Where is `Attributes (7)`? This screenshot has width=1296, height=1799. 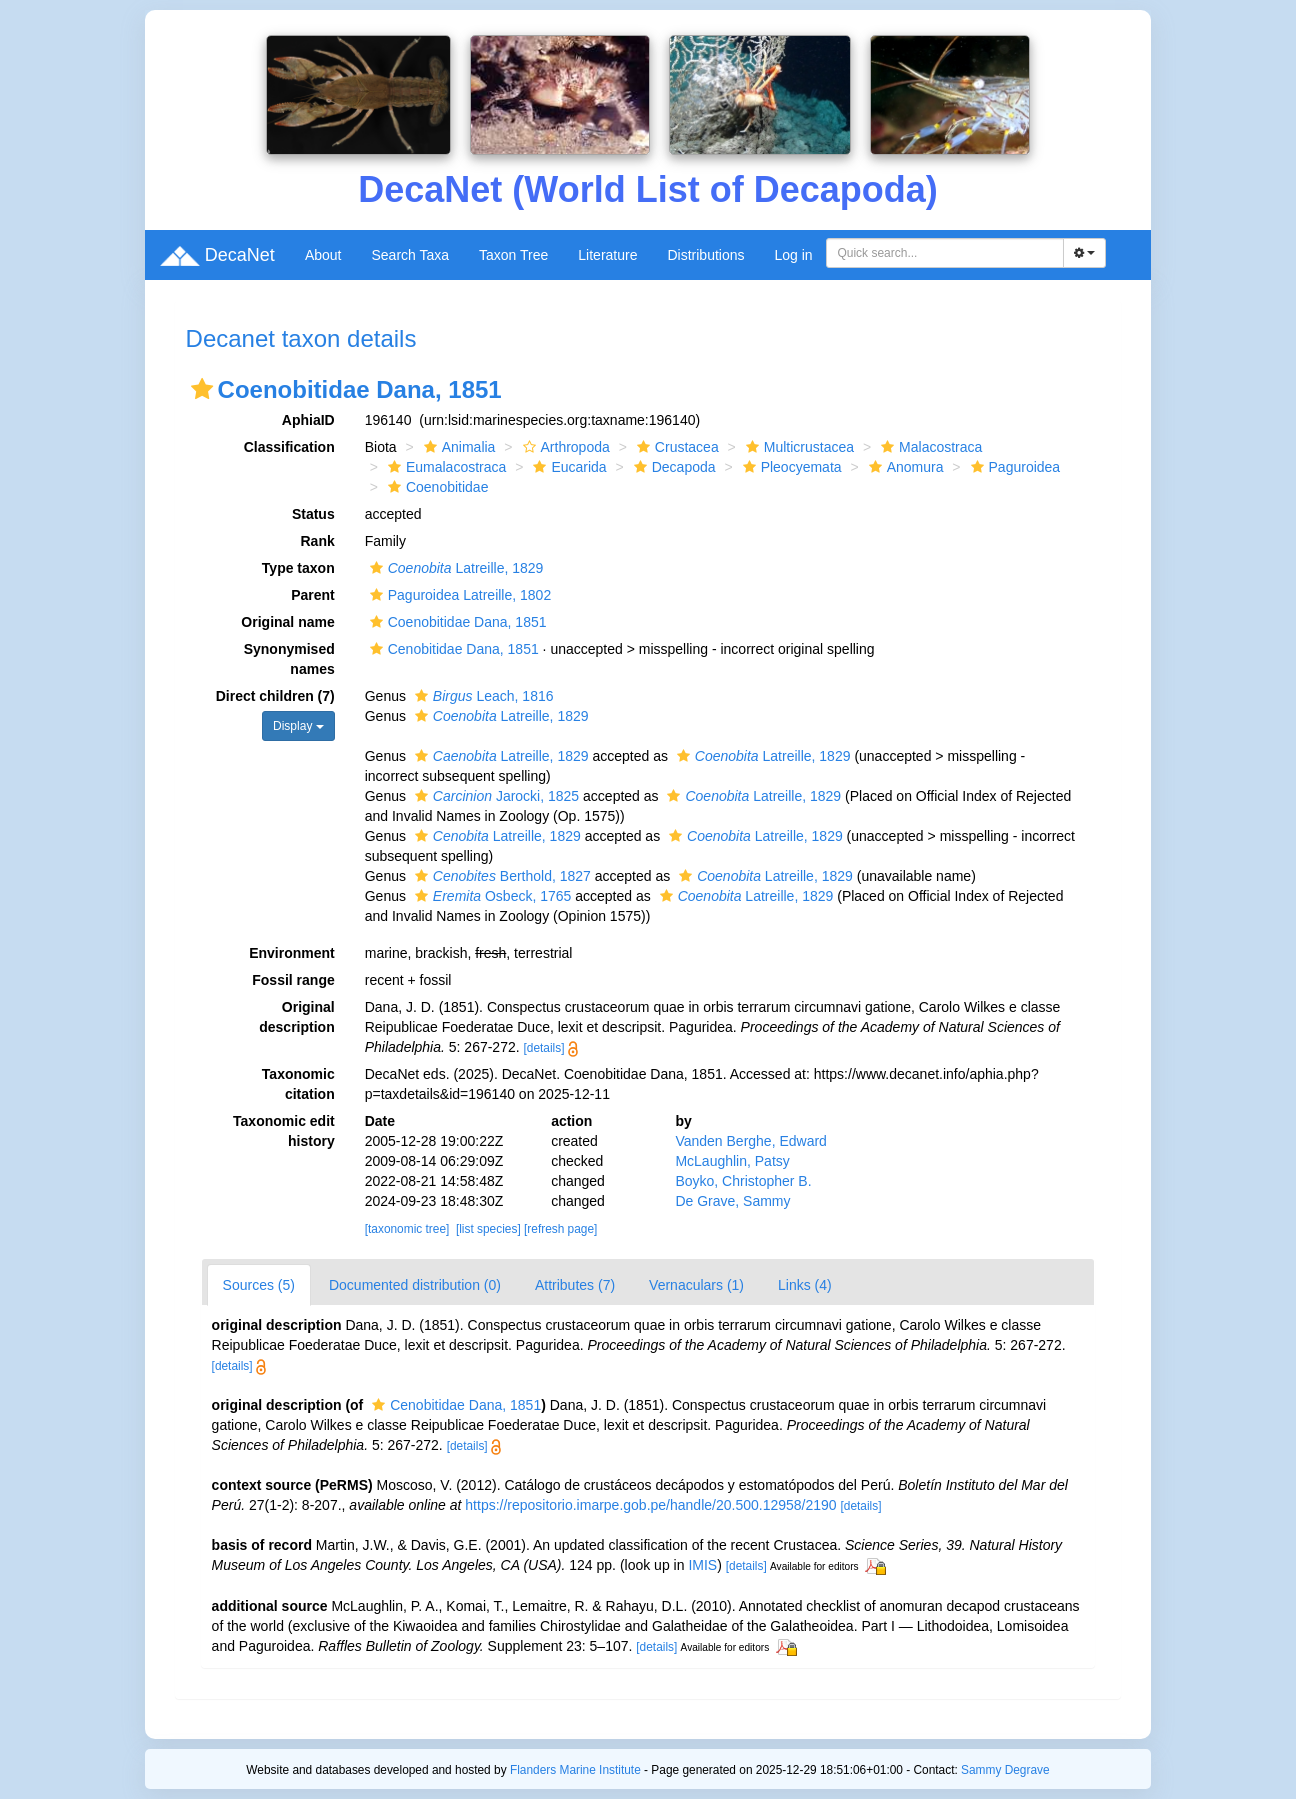 Attributes (7) is located at coordinates (575, 1285).